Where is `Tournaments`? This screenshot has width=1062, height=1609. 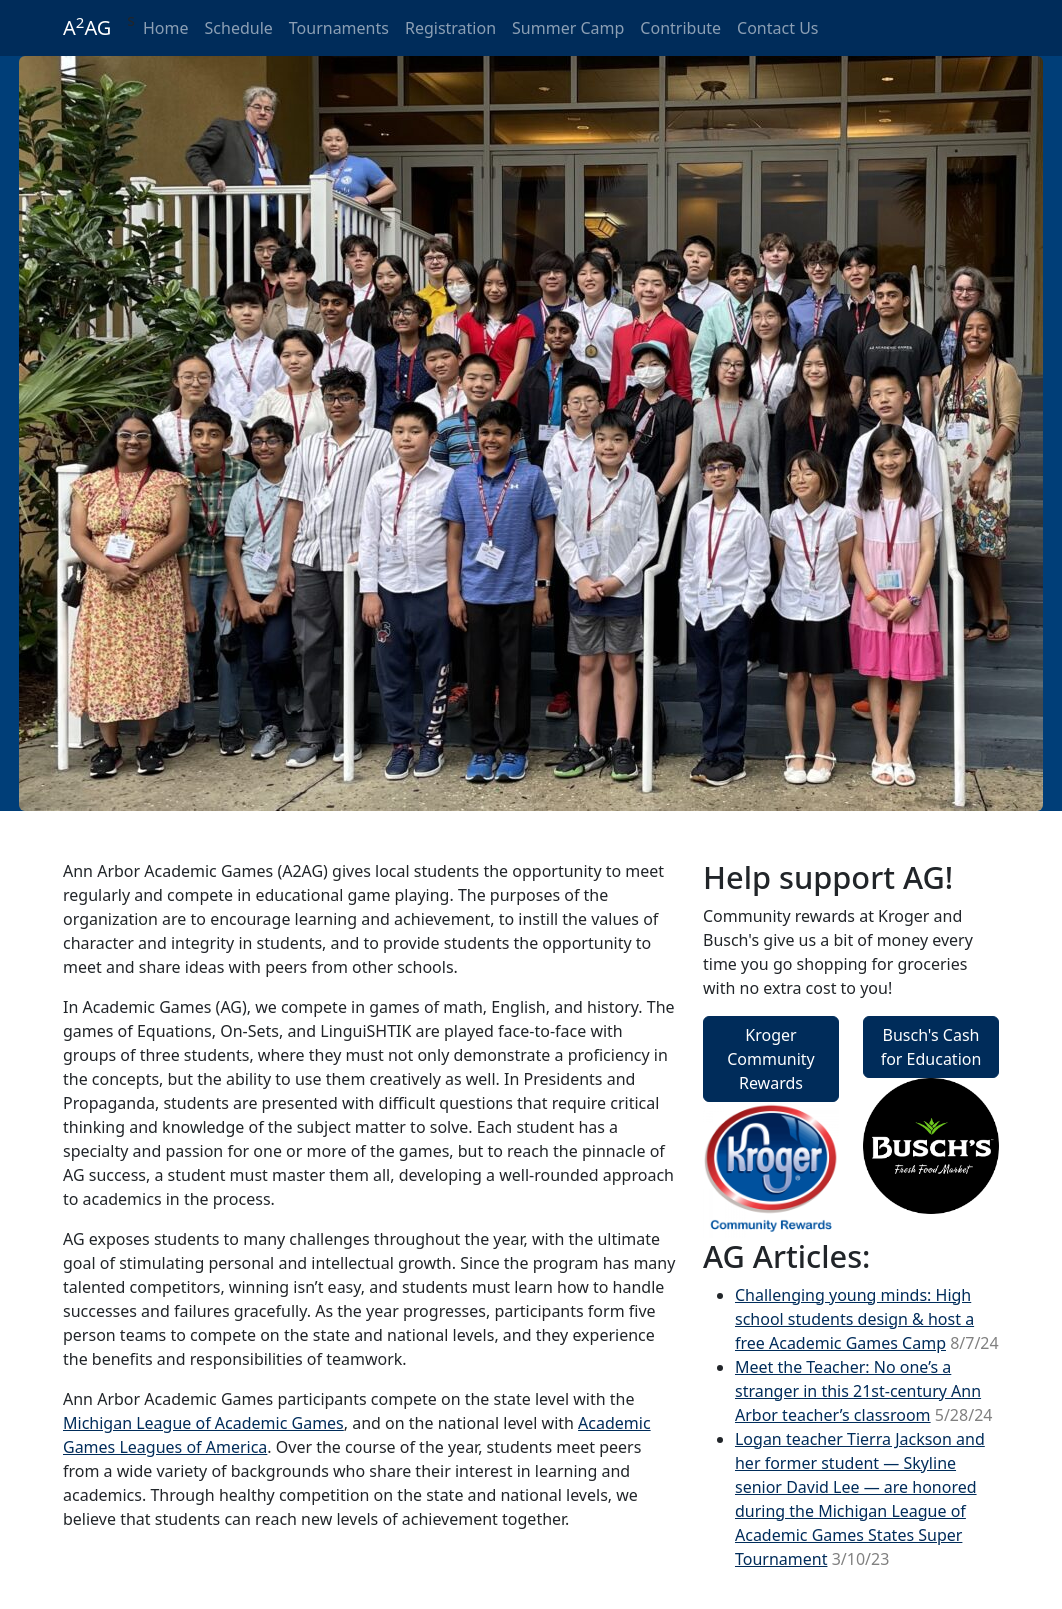
Tournaments is located at coordinates (339, 28).